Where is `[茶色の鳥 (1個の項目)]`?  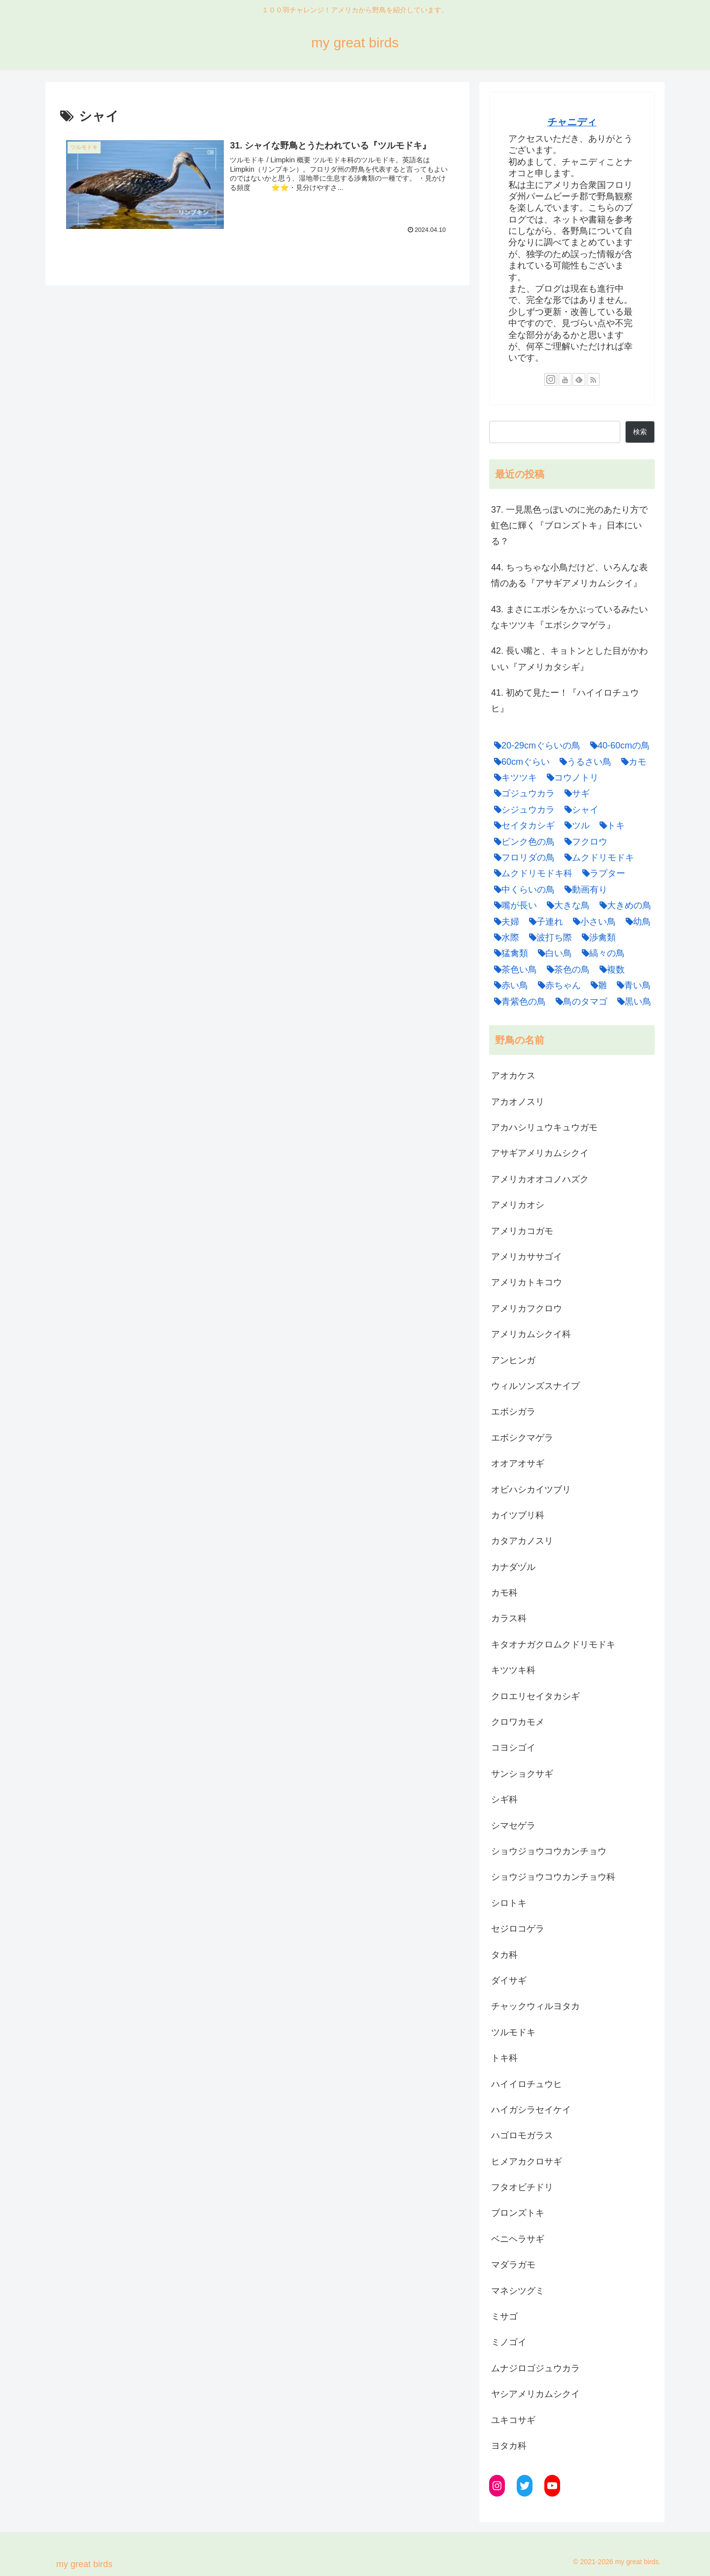 [茶色の鳥 (1個の項目)] is located at coordinates (566, 969).